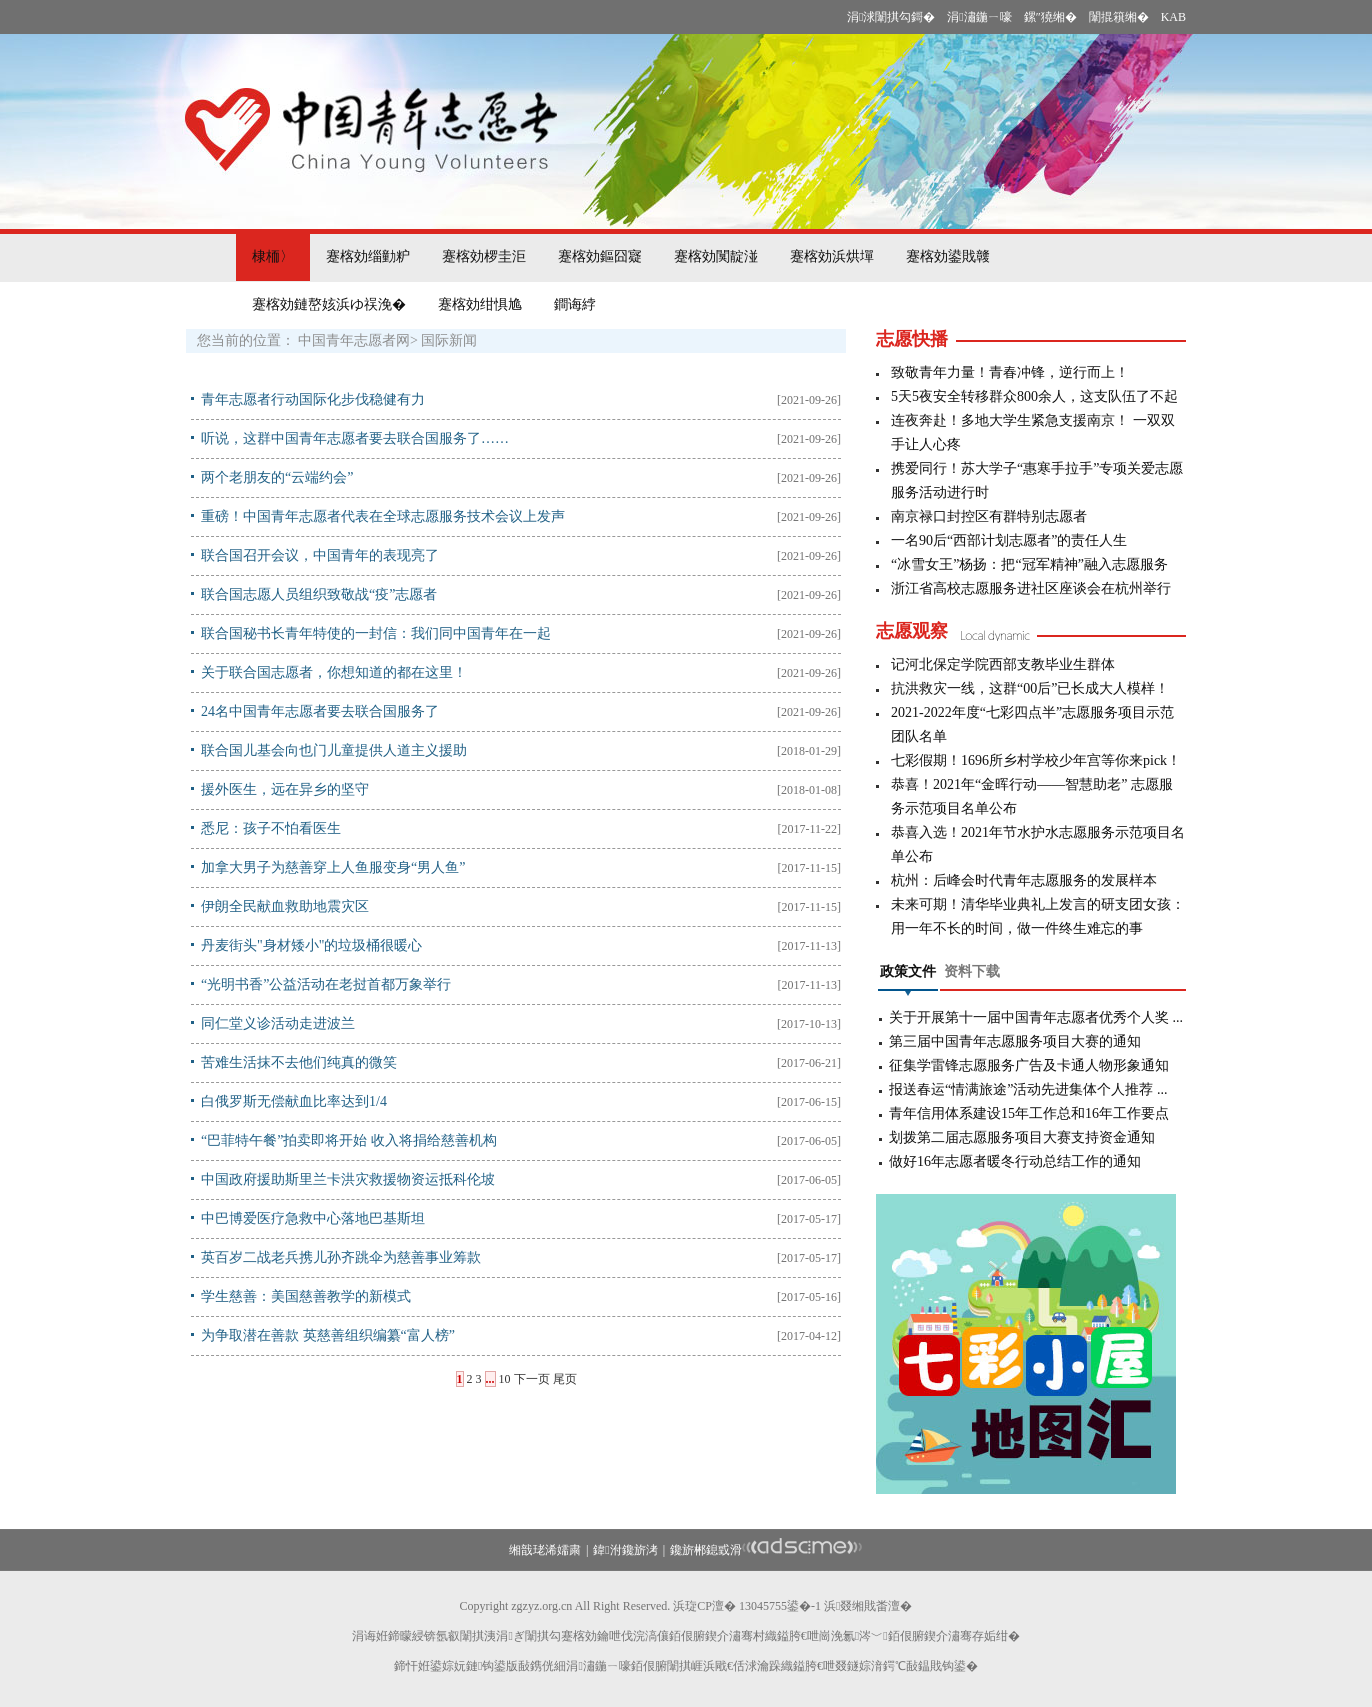 The image size is (1372, 1707). What do you see at coordinates (334, 750) in the screenshot?
I see `联合国儿基会向也门儿童提供人道主义援助` at bounding box center [334, 750].